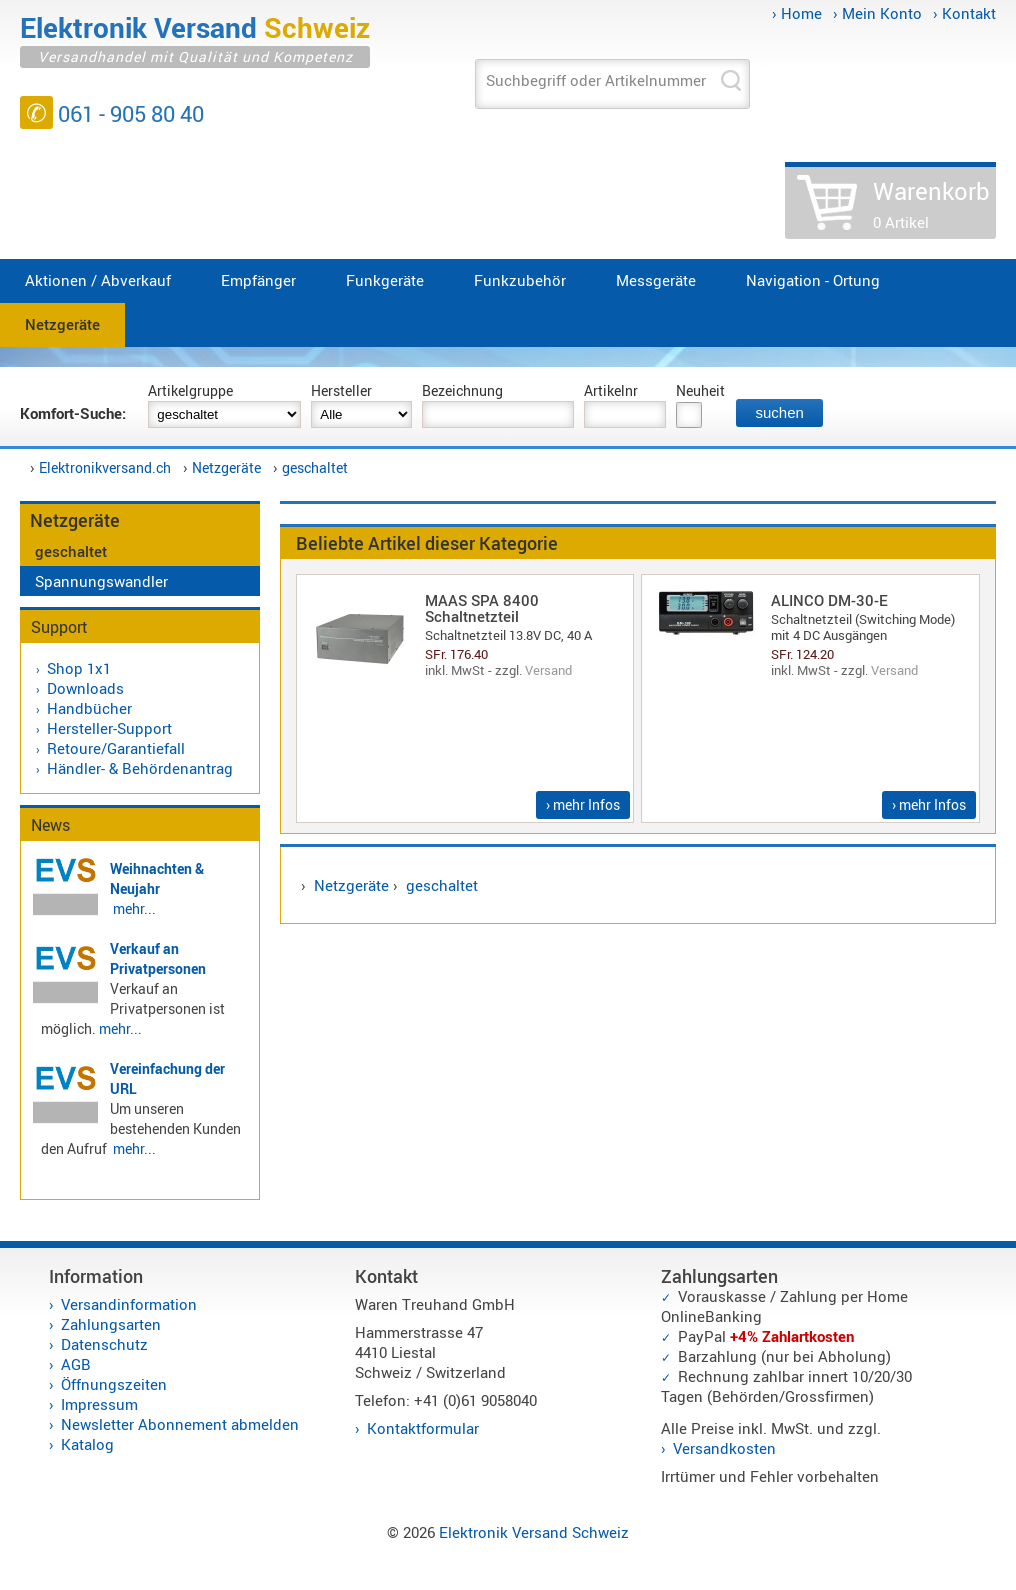 This screenshot has width=1016, height=1590. Describe the element at coordinates (315, 467) in the screenshot. I see `geschaltet` at that location.